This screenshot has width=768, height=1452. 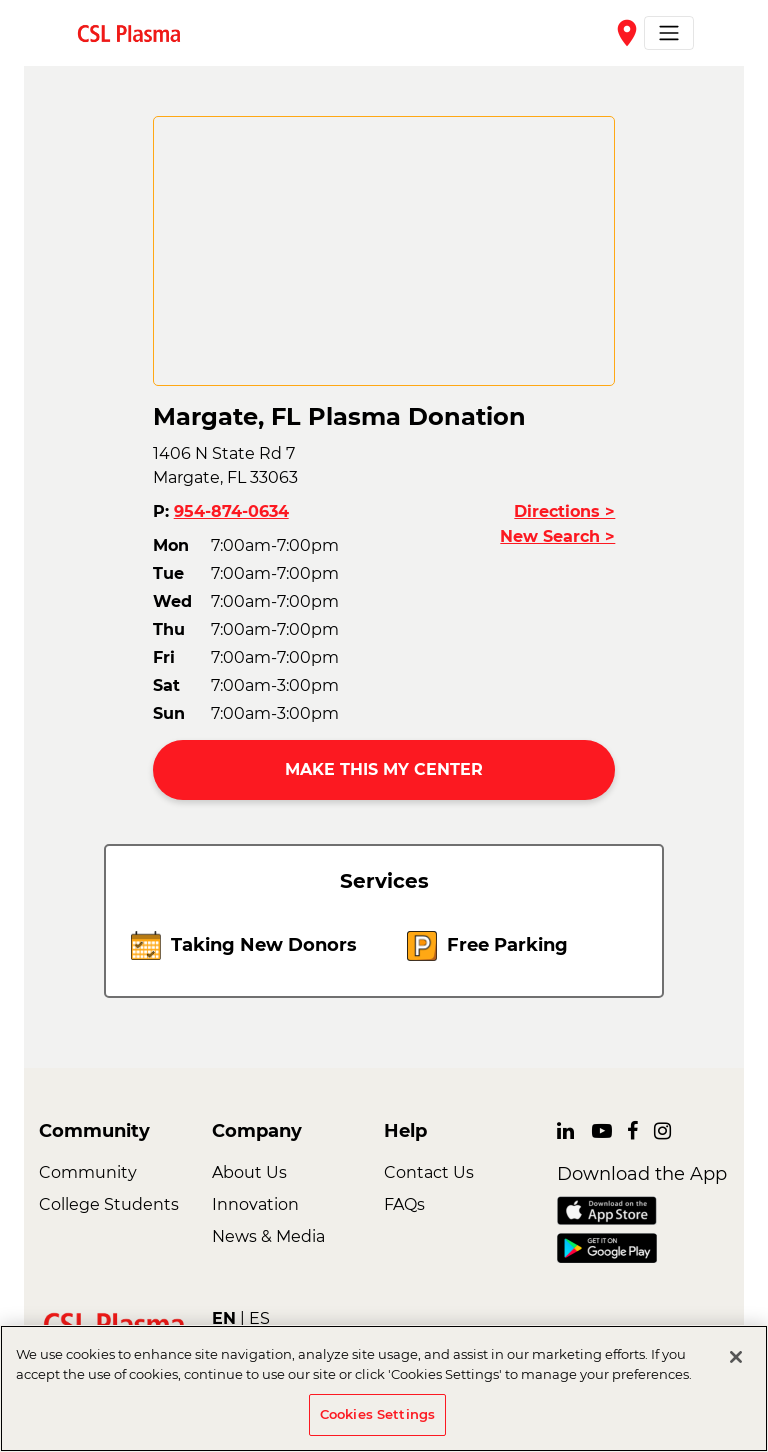 What do you see at coordinates (429, 1172) in the screenshot?
I see `Contact Us [link]` at bounding box center [429, 1172].